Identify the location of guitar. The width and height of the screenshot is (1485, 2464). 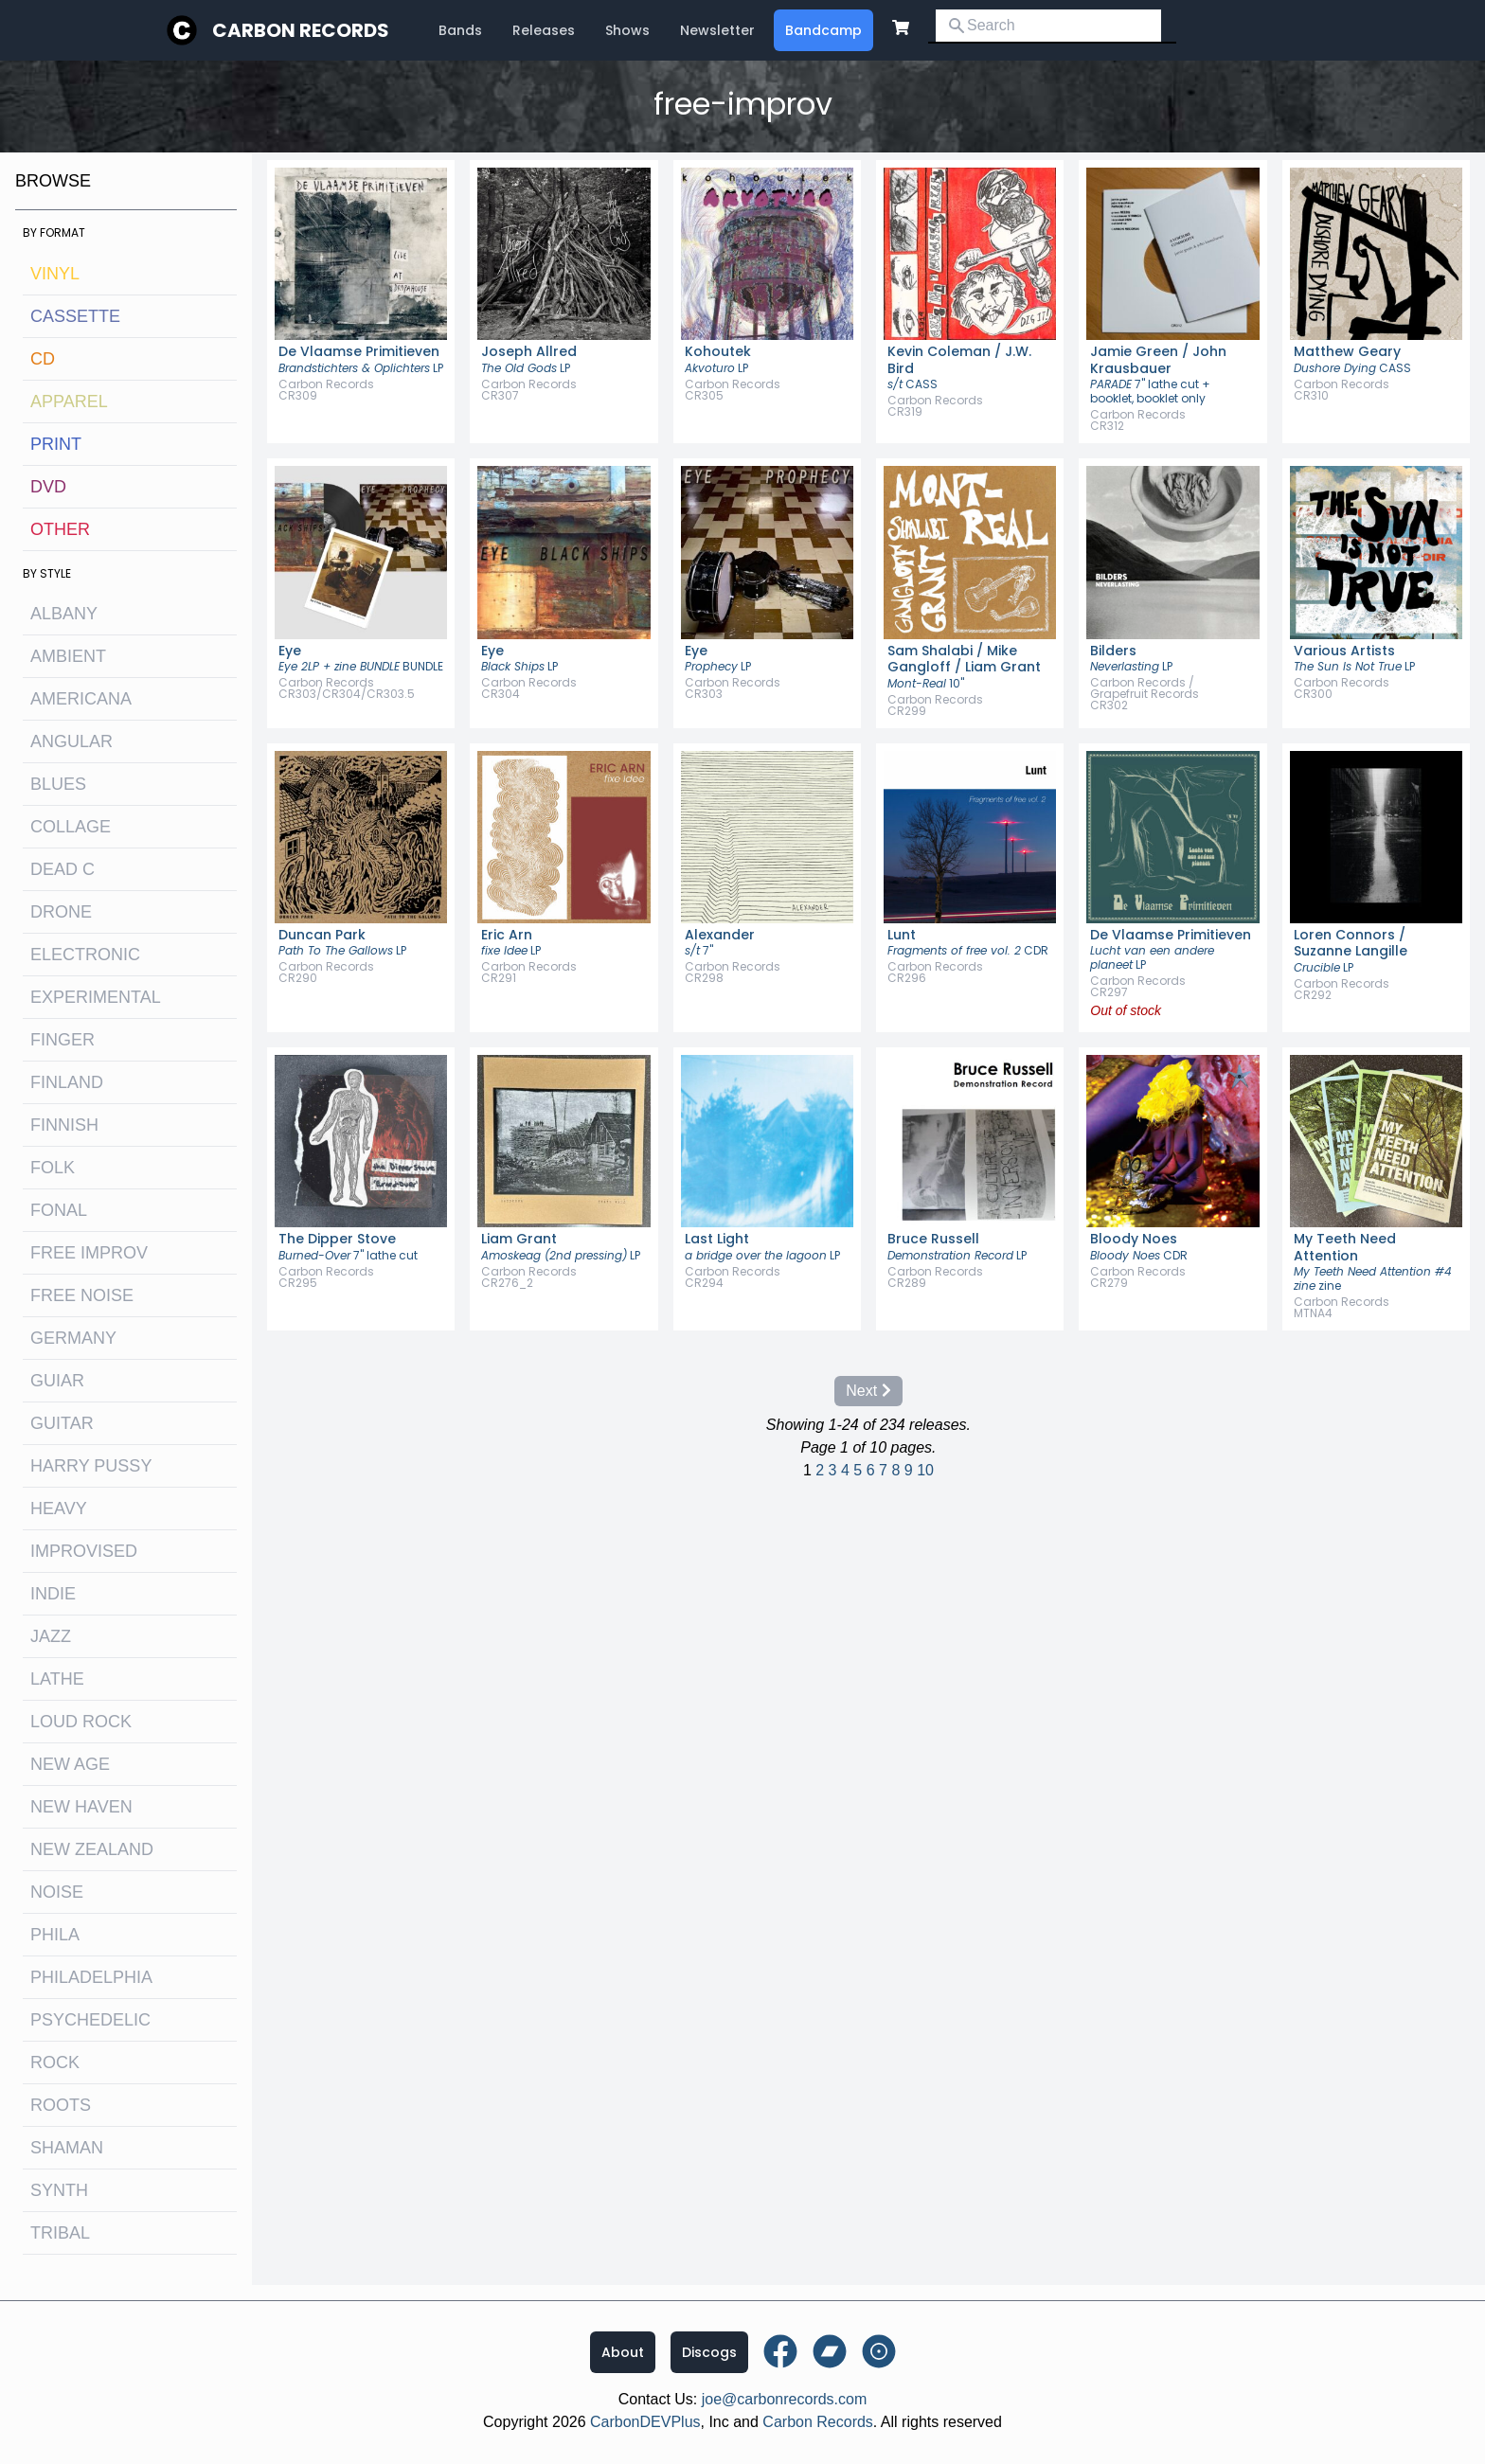
(62, 1423).